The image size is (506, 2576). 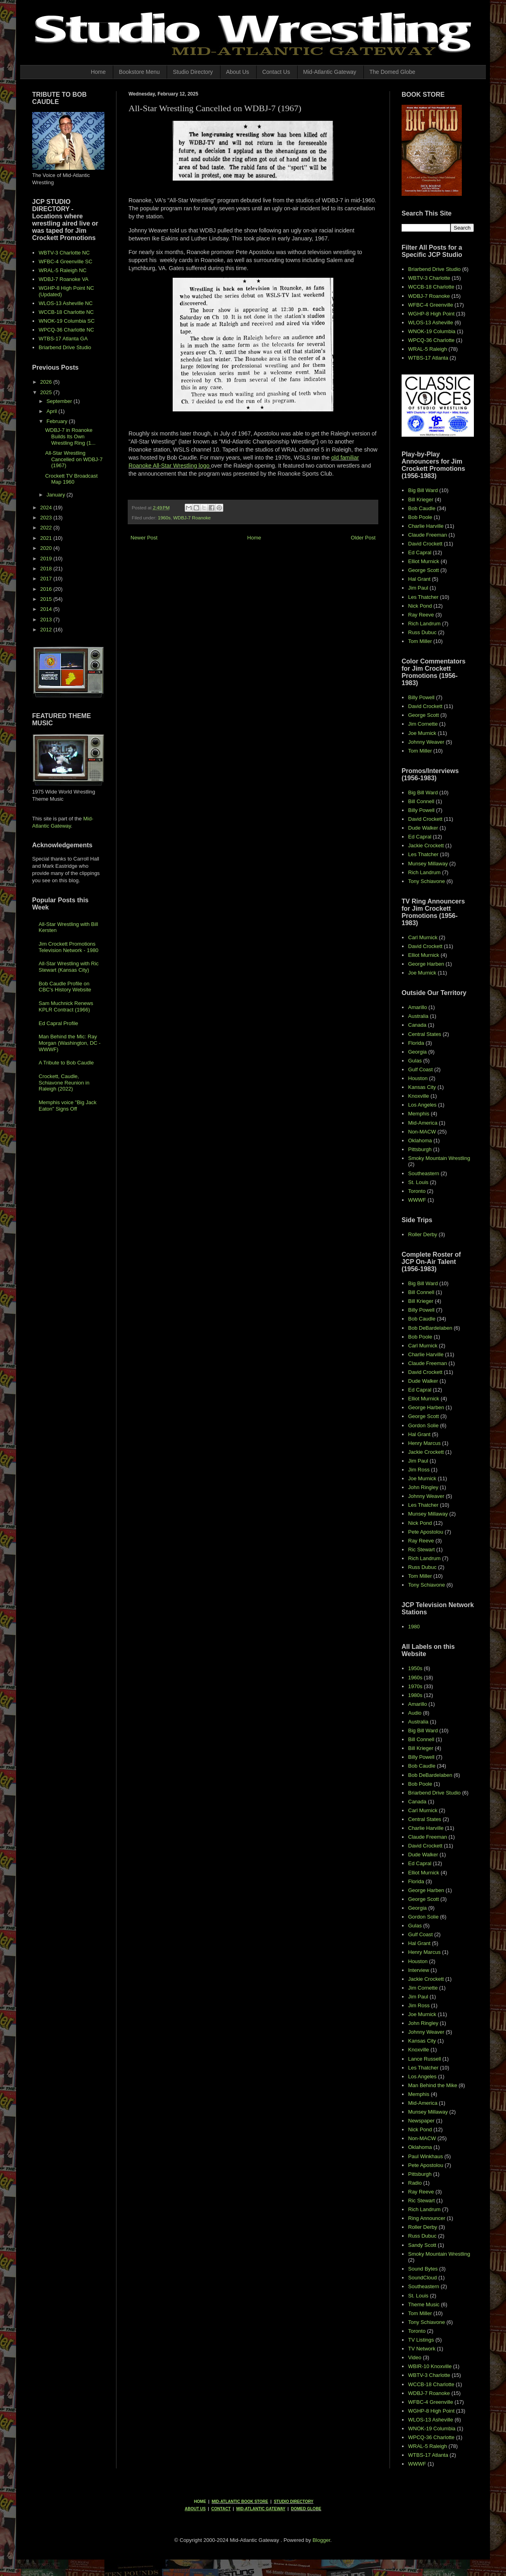 I want to click on Claude Freeman, so click(x=427, y=535).